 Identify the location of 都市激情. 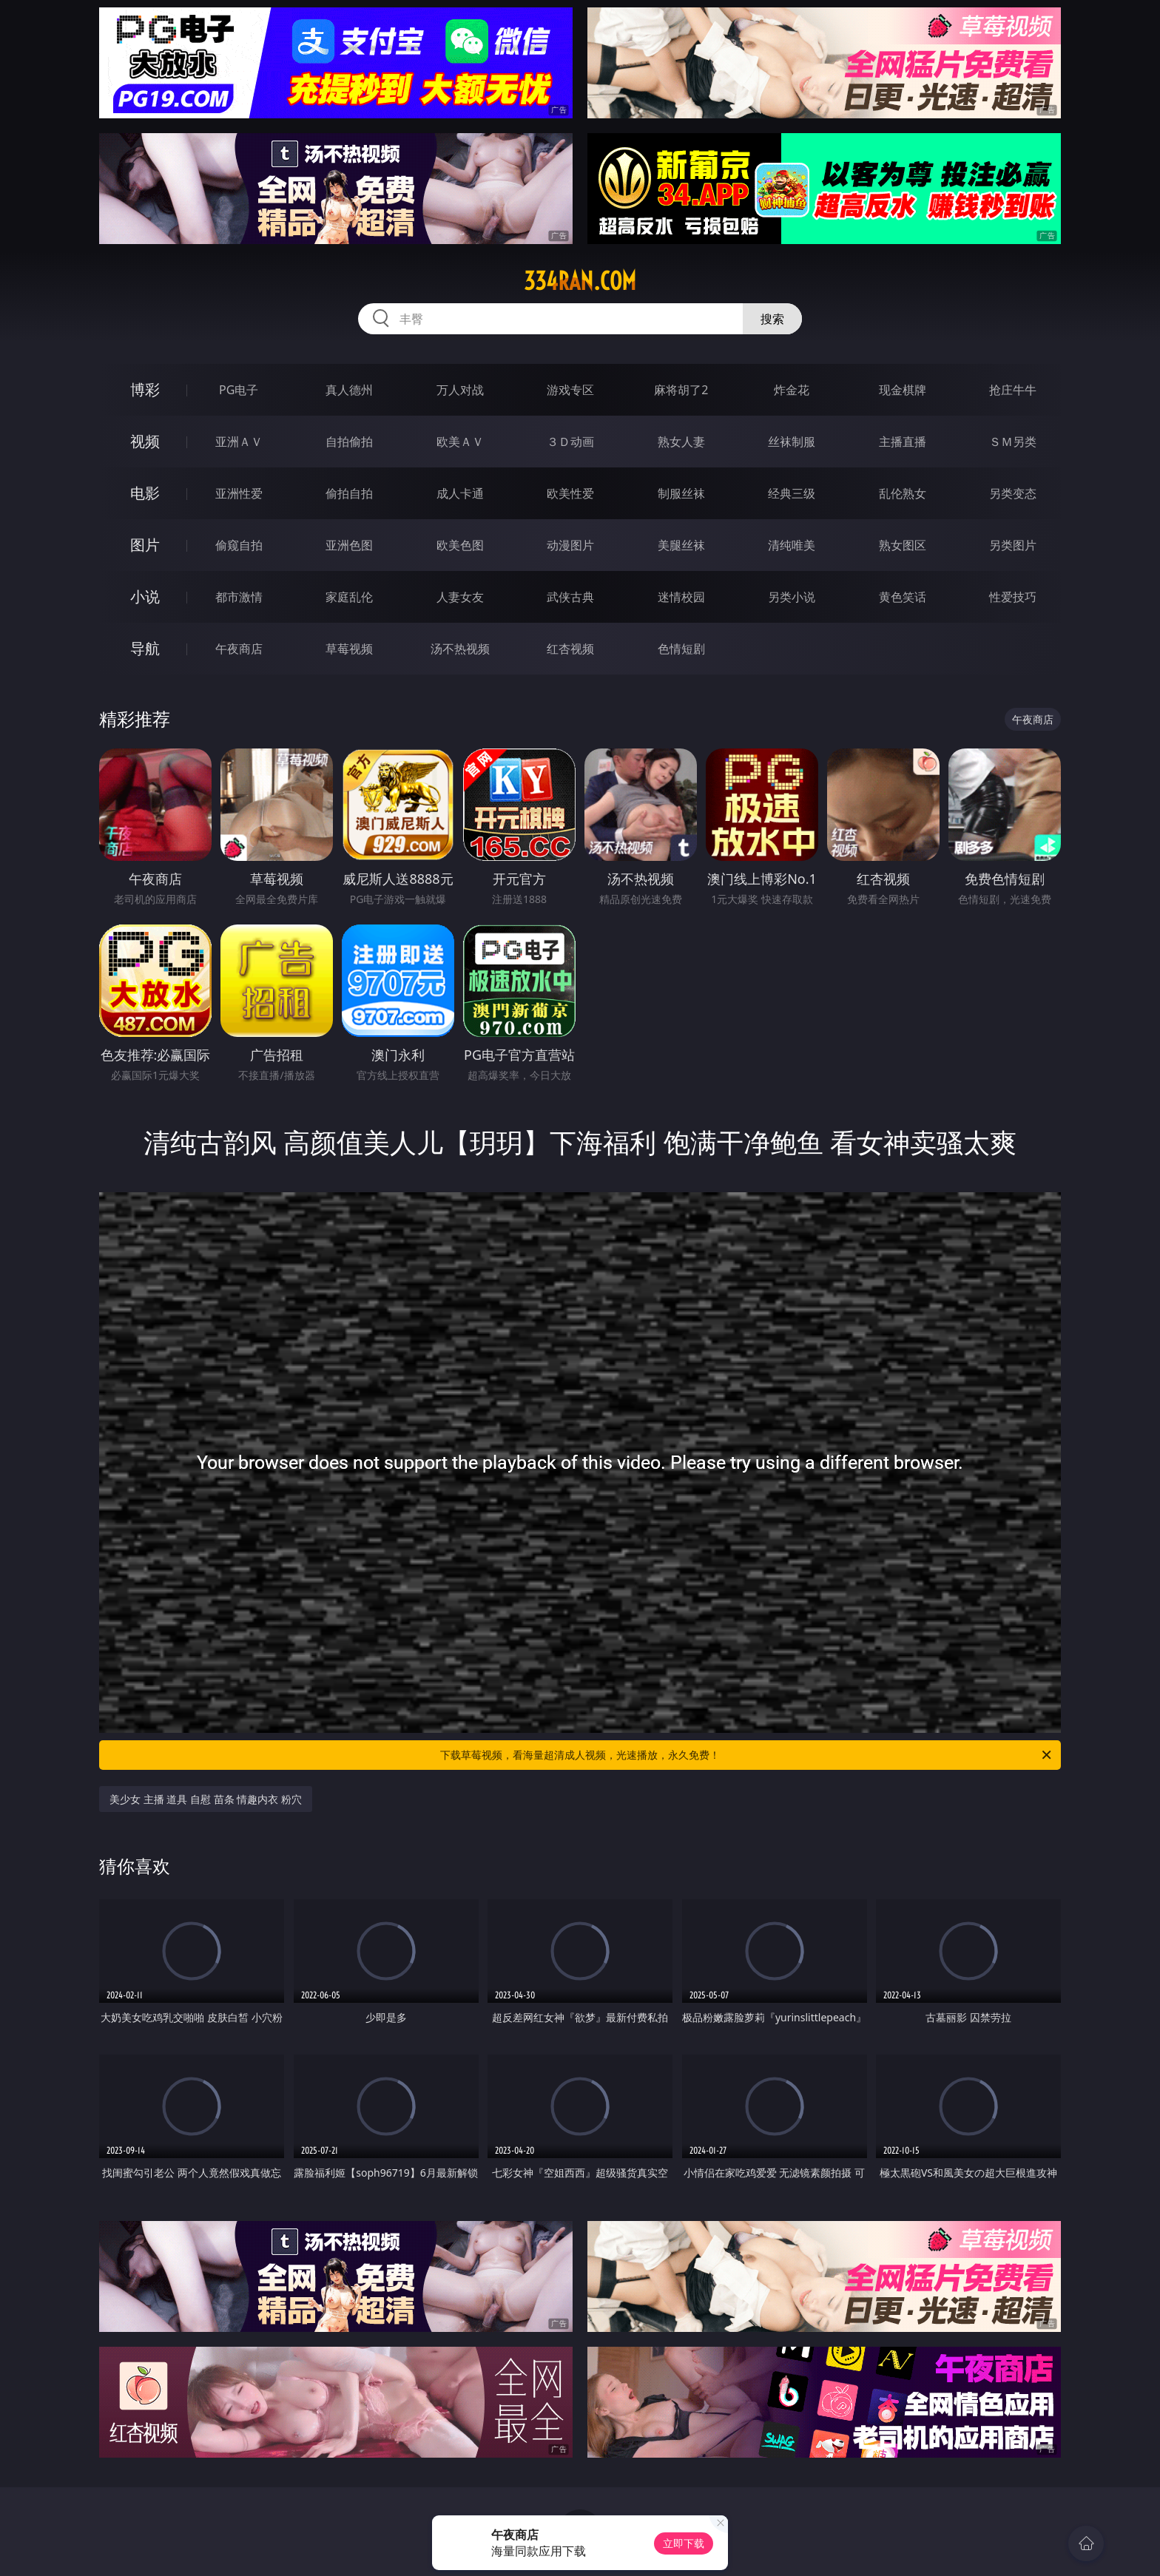
(239, 597).